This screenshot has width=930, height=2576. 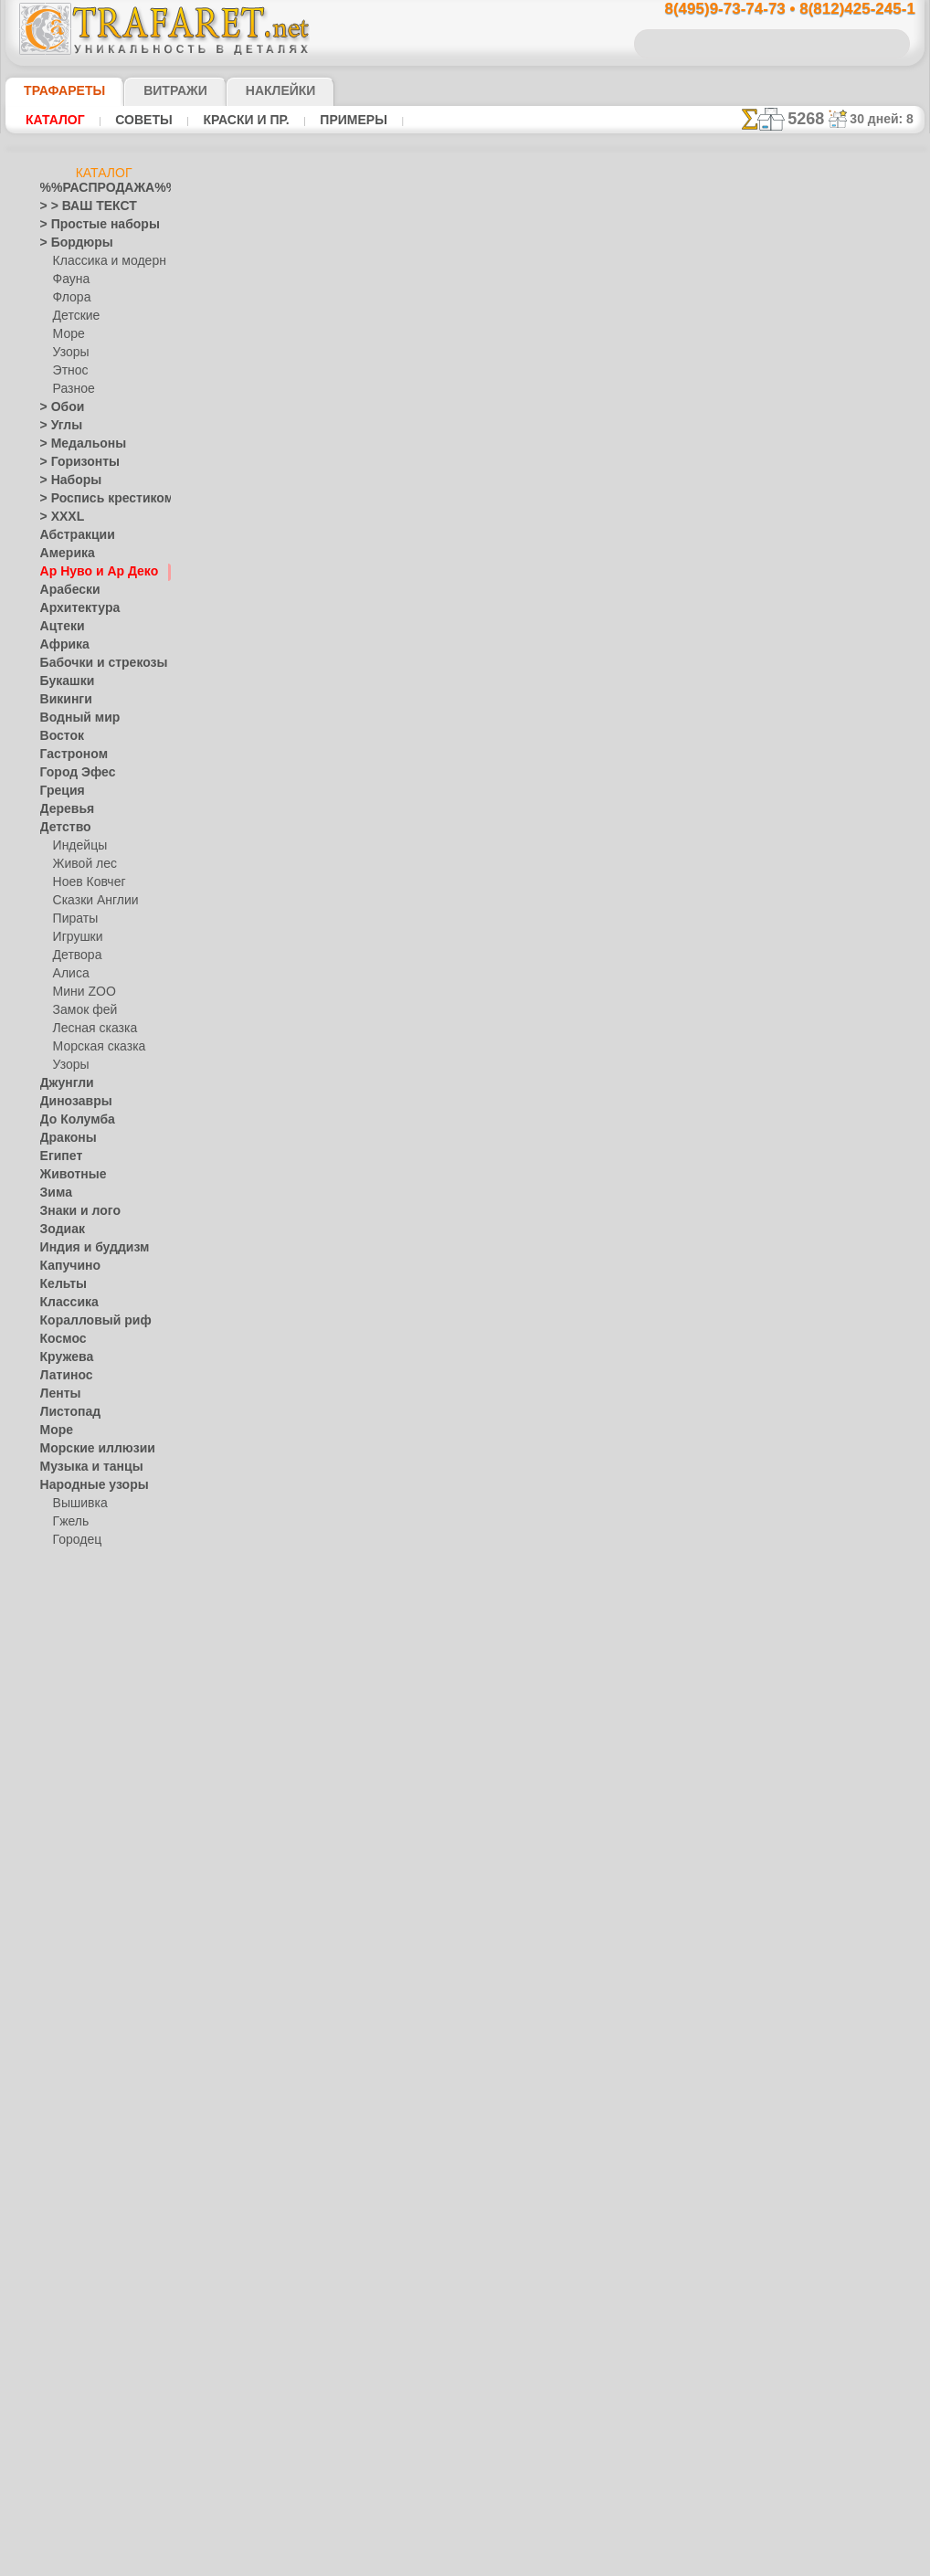 What do you see at coordinates (76, 1650) in the screenshot?
I see `Хохлома` at bounding box center [76, 1650].